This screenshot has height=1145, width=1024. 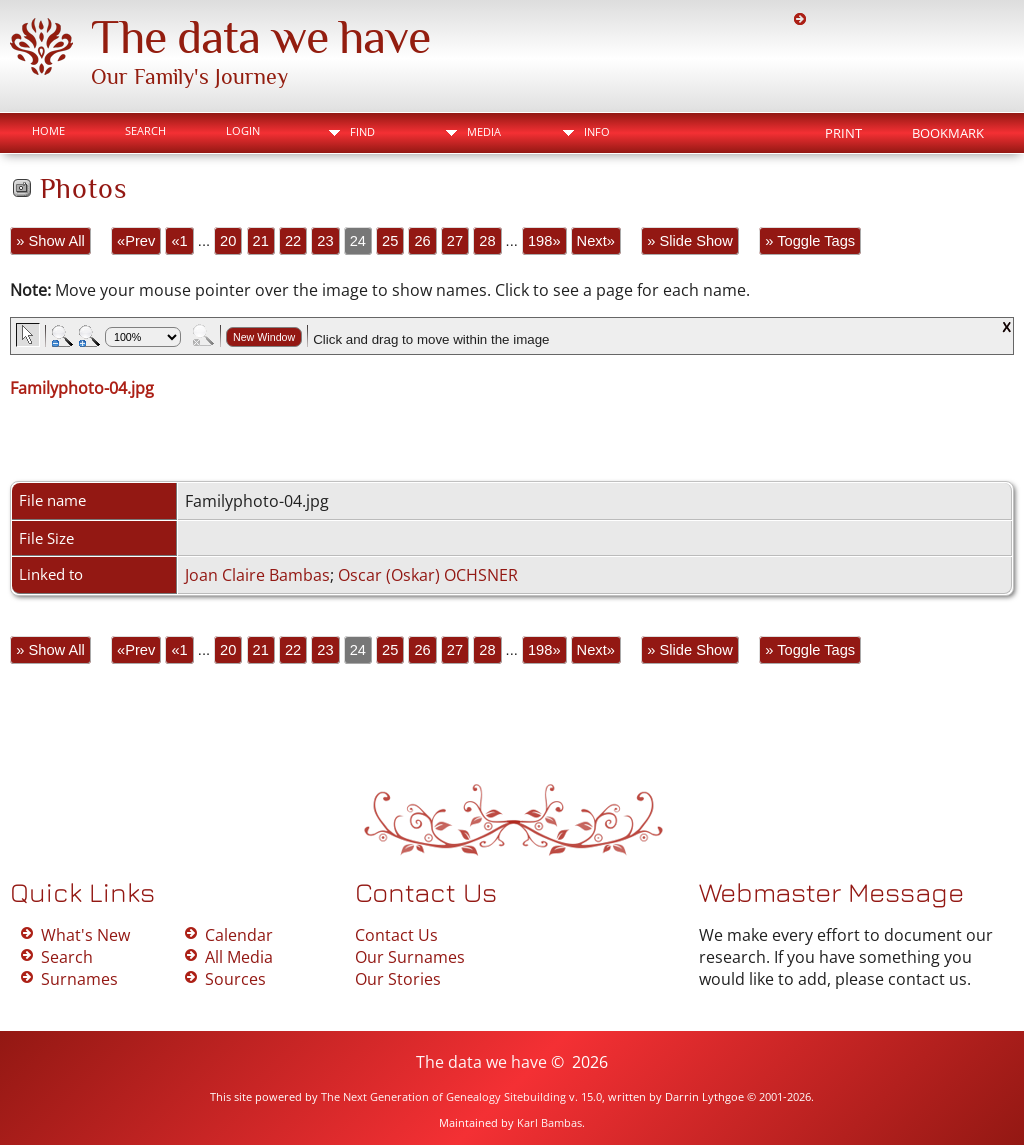 I want to click on 22, so click(x=293, y=241).